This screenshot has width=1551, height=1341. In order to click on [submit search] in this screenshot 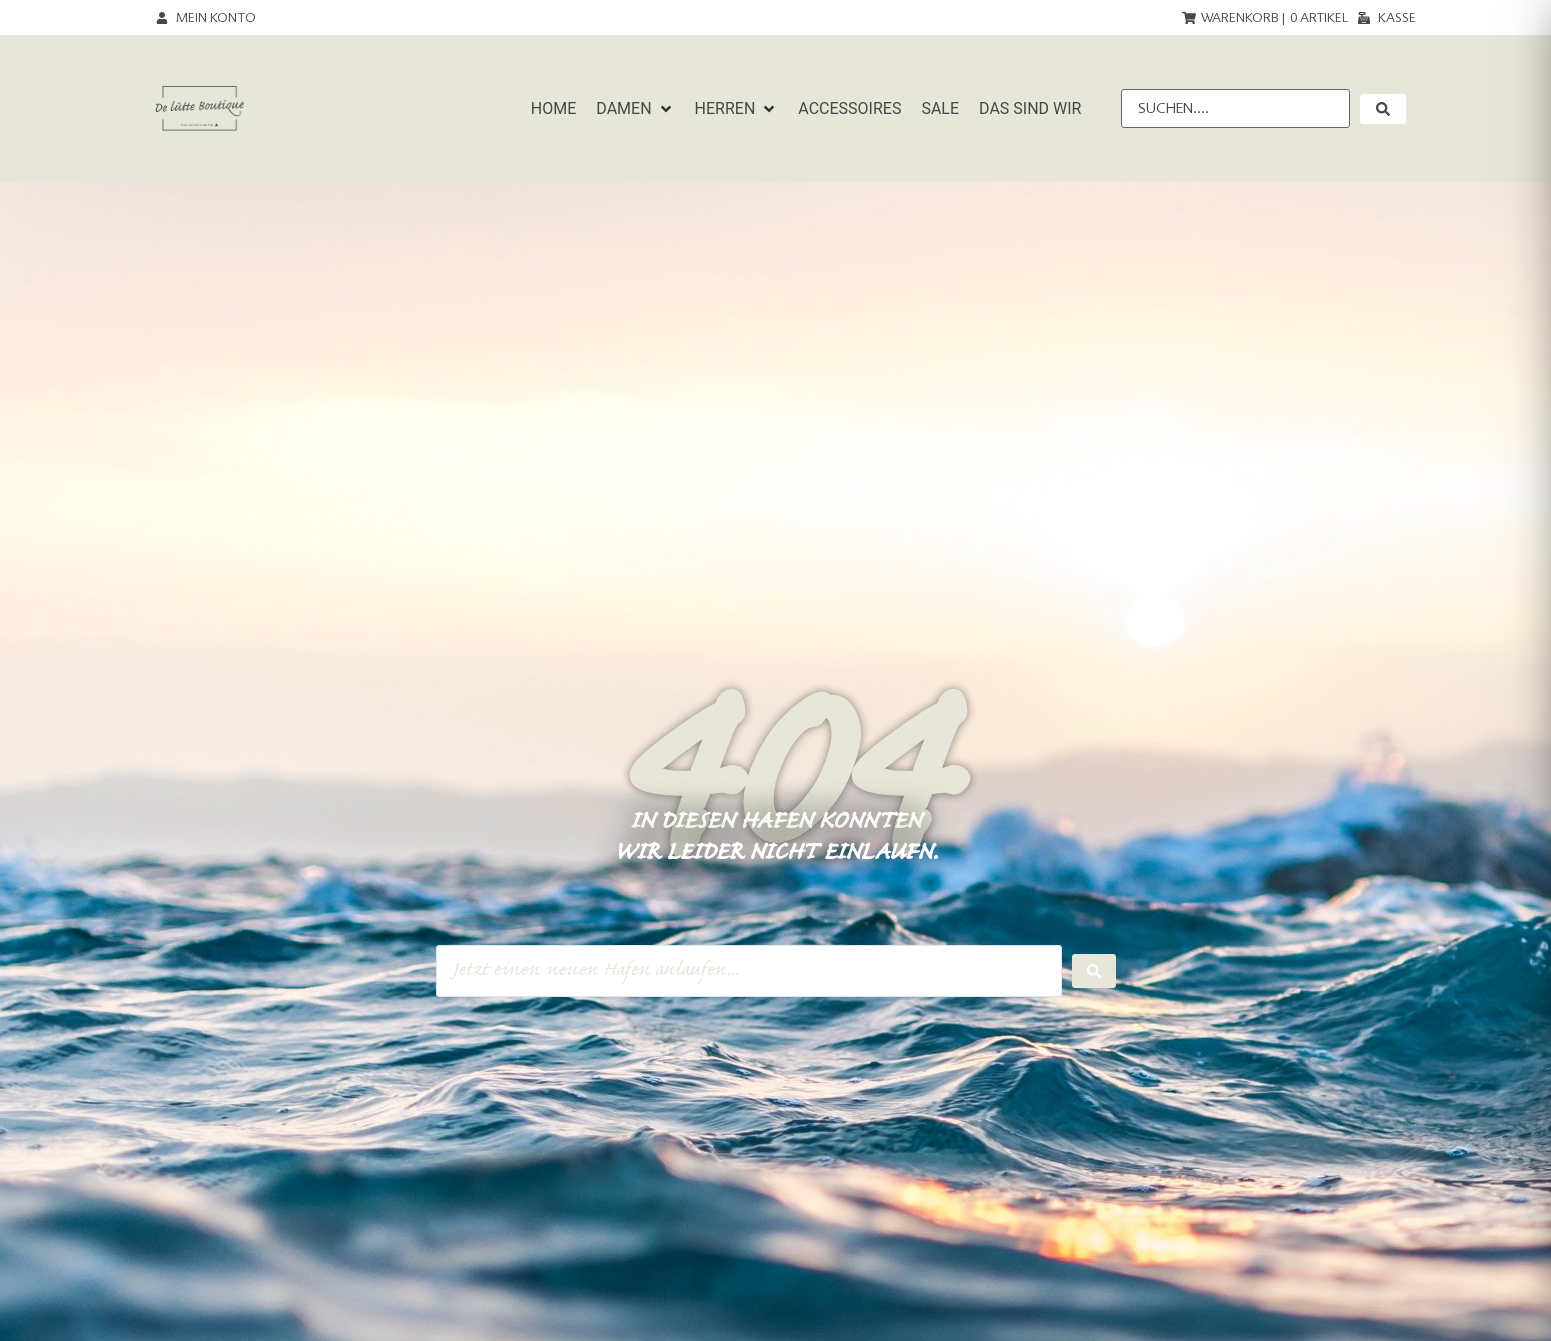, I will do `click(1383, 109)`.